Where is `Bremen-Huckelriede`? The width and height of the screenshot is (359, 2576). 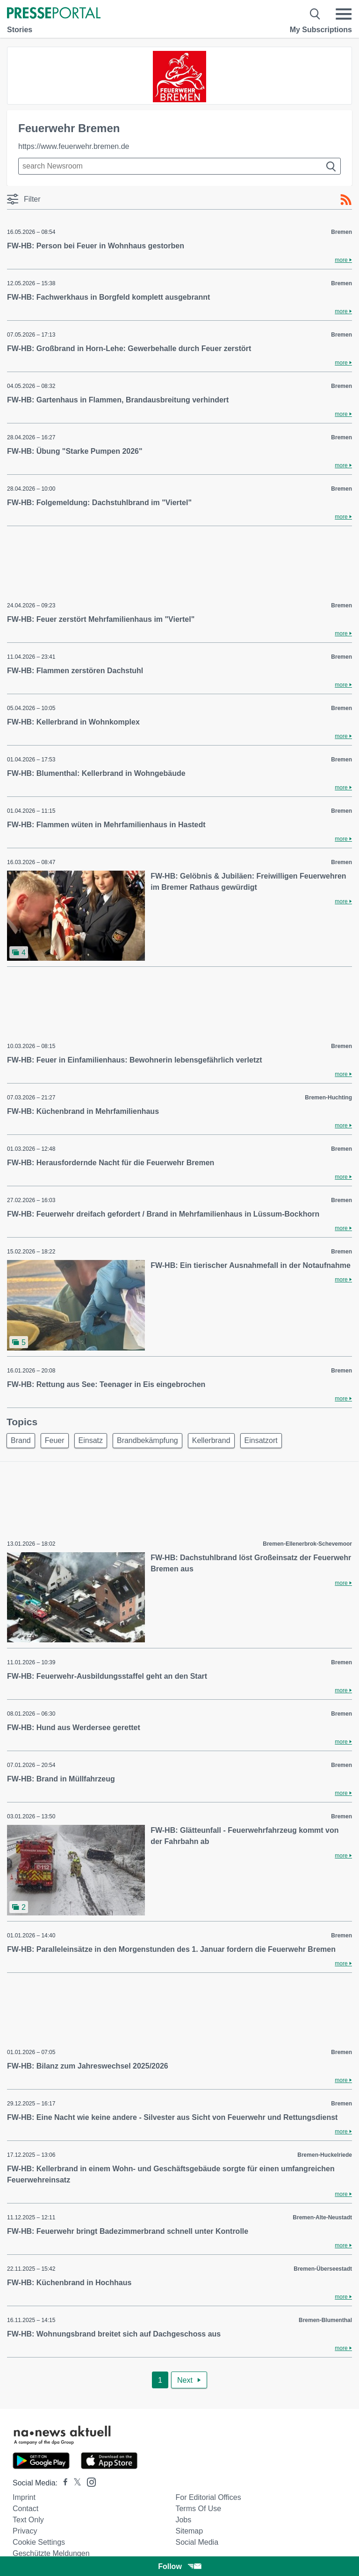
Bremen-Huckelriede is located at coordinates (324, 2155).